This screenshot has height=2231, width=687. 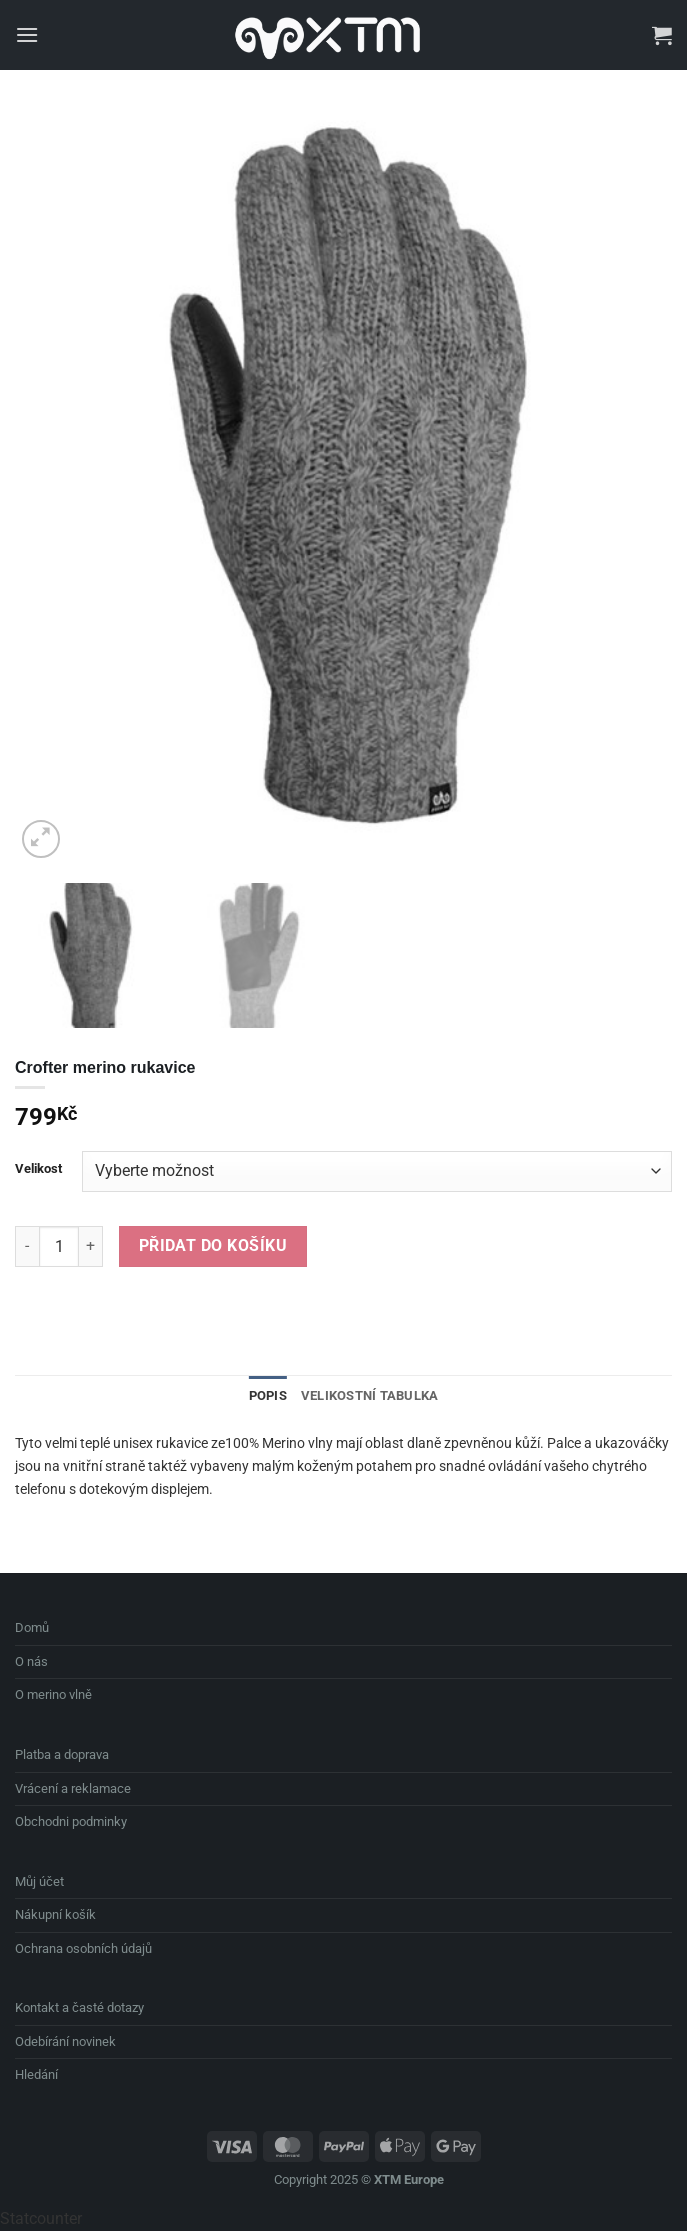 What do you see at coordinates (39, 1881) in the screenshot?
I see `Můj účet` at bounding box center [39, 1881].